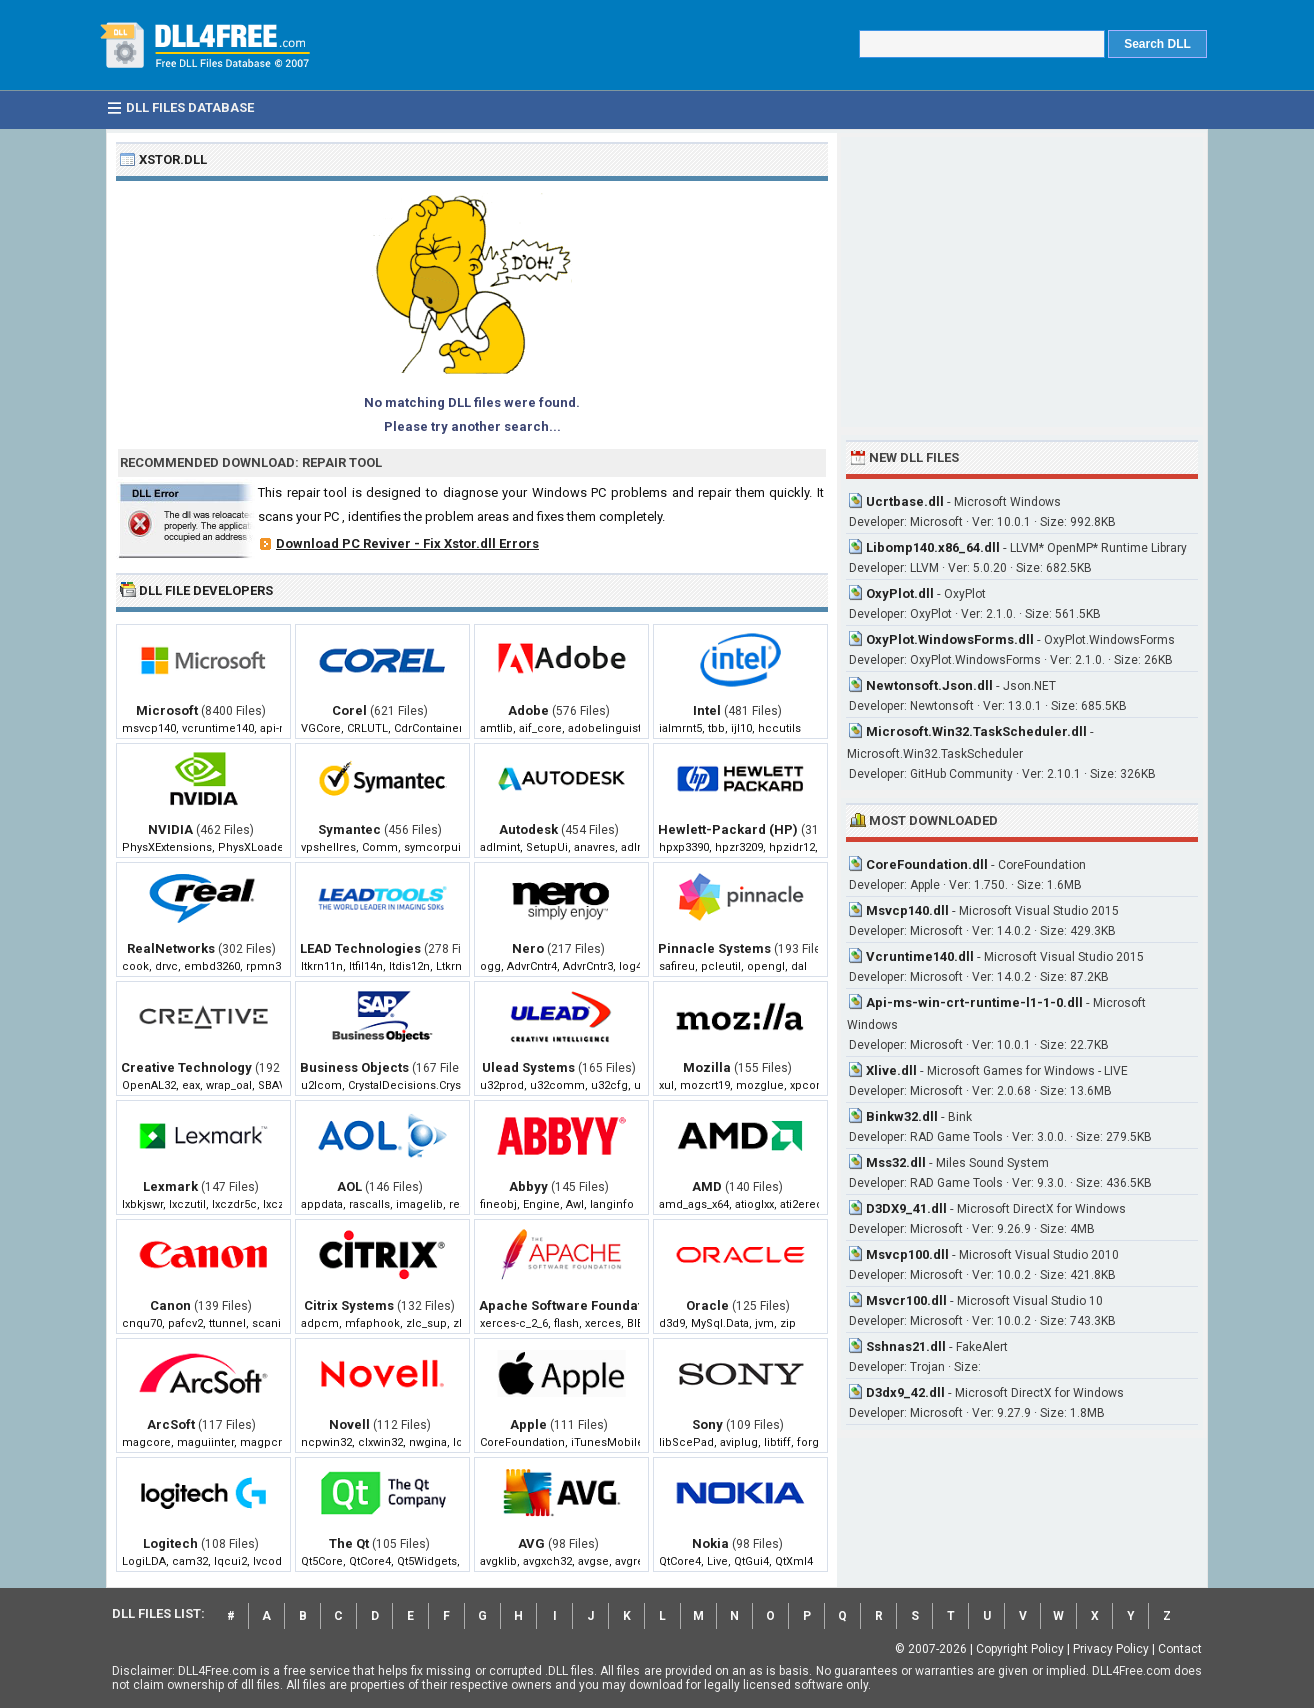 The height and width of the screenshot is (1708, 1314). Describe the element at coordinates (170, 1543) in the screenshot. I see `Logitech` at that location.